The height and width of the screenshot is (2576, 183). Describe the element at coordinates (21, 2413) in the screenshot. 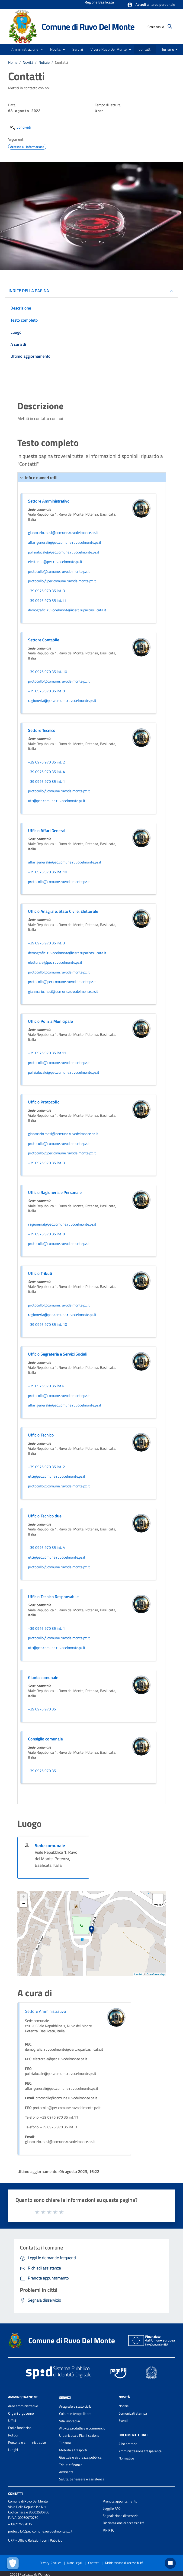

I see `Organi di governo` at that location.